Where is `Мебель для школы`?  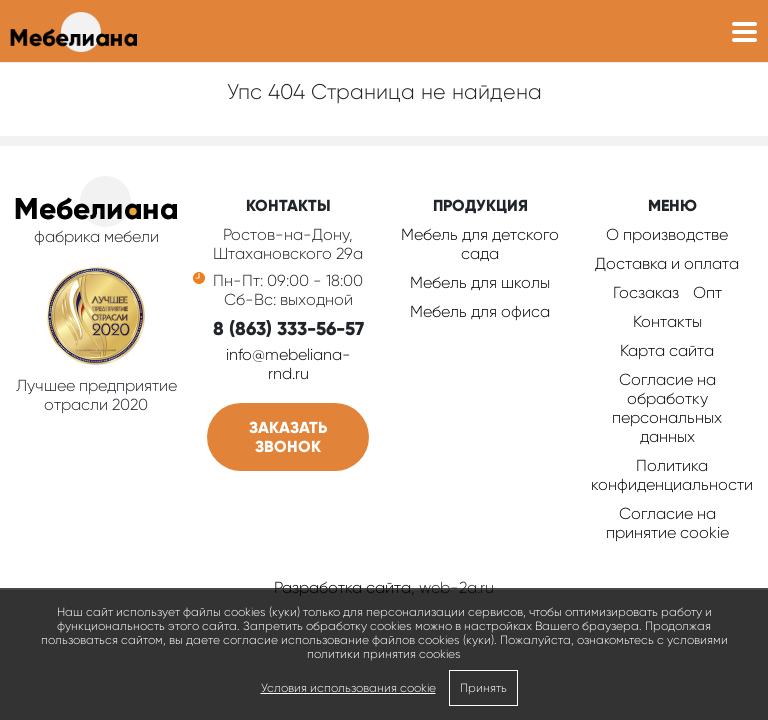 Мебель для школы is located at coordinates (480, 282).